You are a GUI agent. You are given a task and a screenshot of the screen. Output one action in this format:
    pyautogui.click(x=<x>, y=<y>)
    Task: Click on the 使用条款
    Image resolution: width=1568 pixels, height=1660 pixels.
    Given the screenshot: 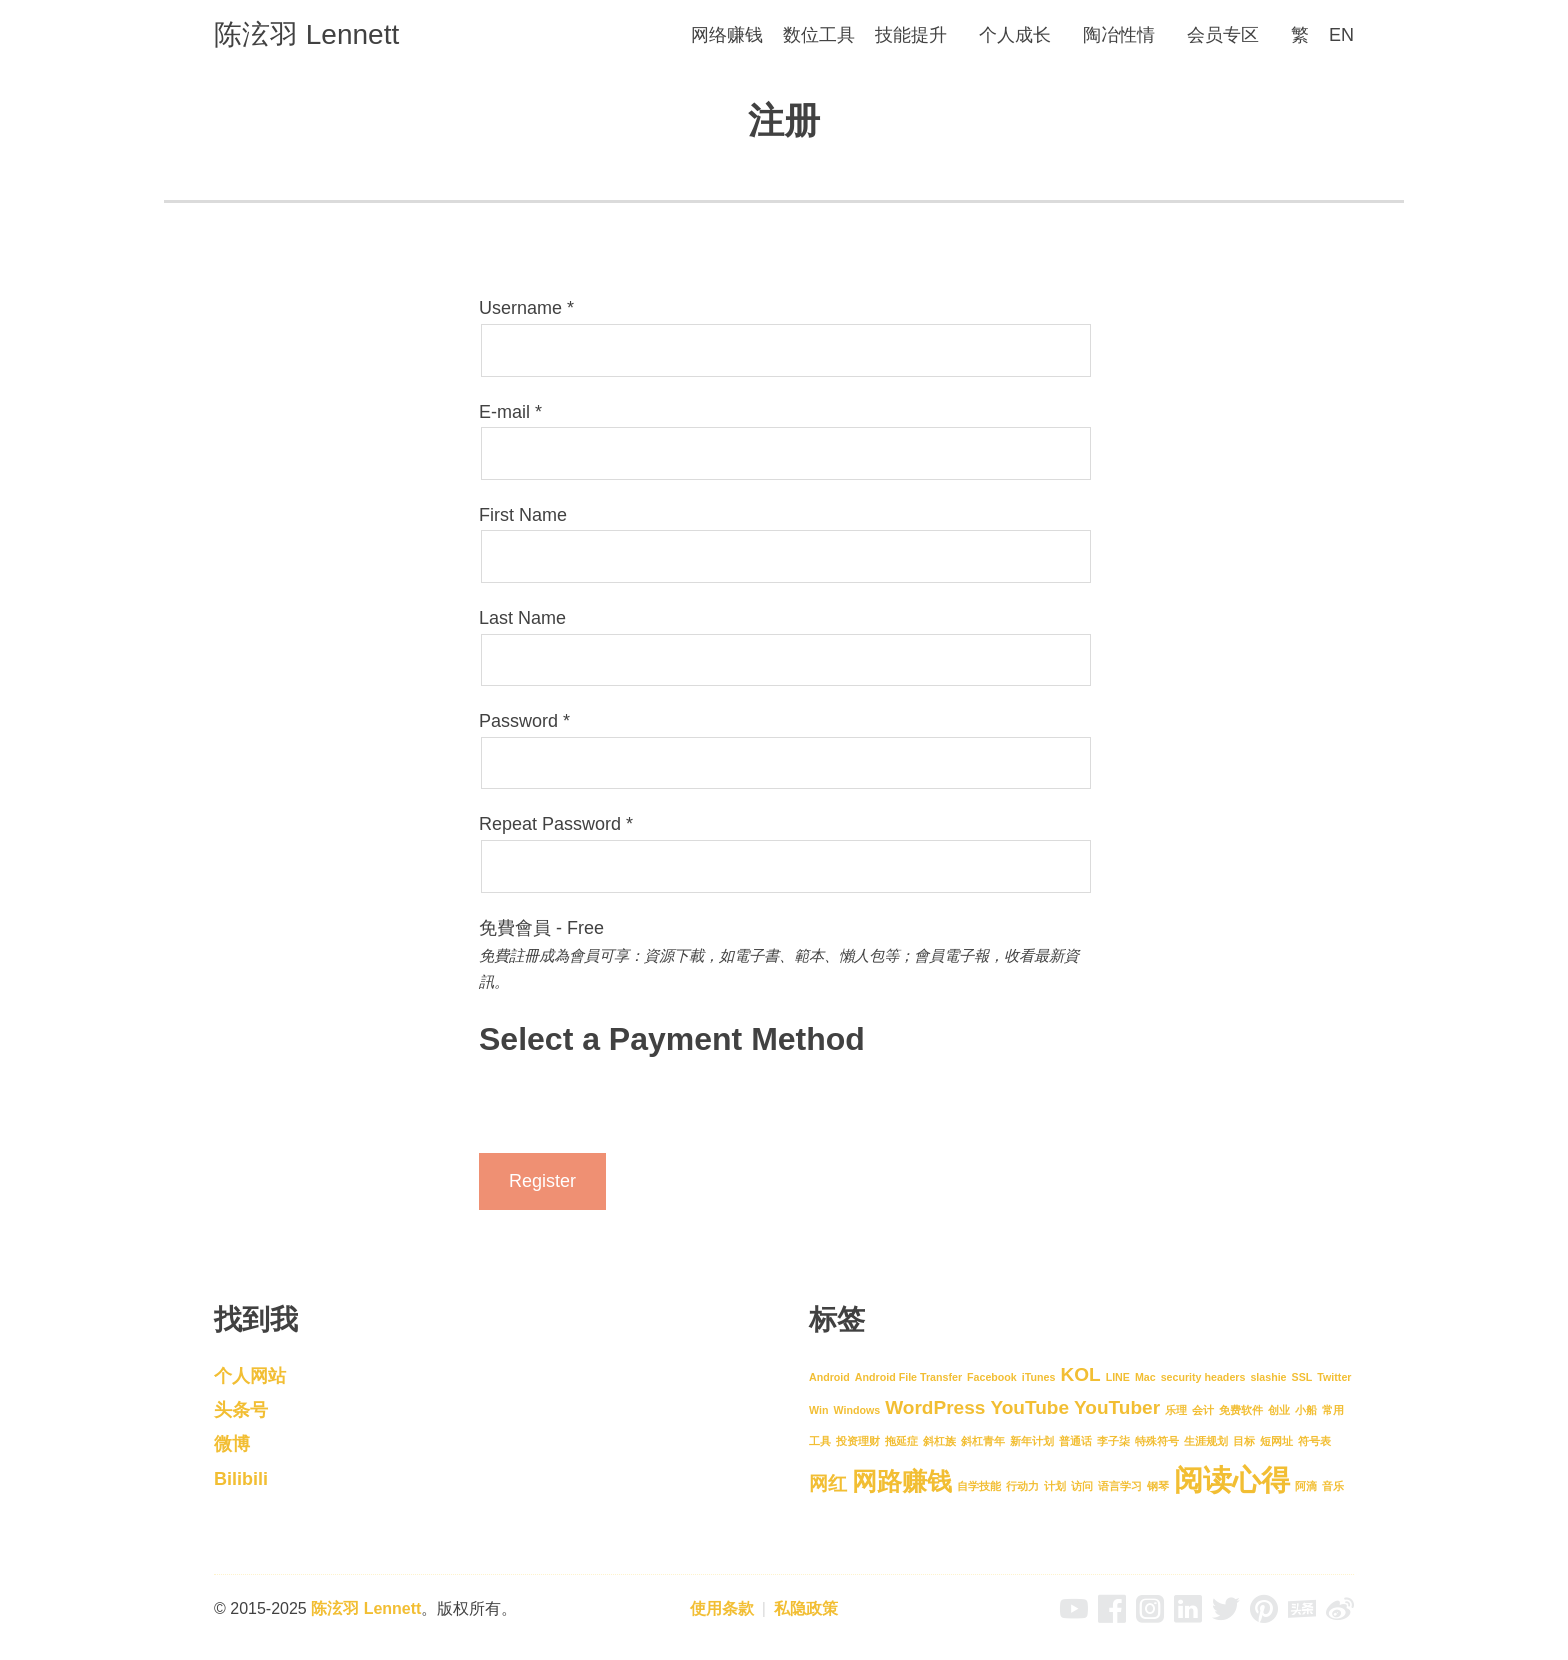 What is the action you would take?
    pyautogui.click(x=722, y=1608)
    